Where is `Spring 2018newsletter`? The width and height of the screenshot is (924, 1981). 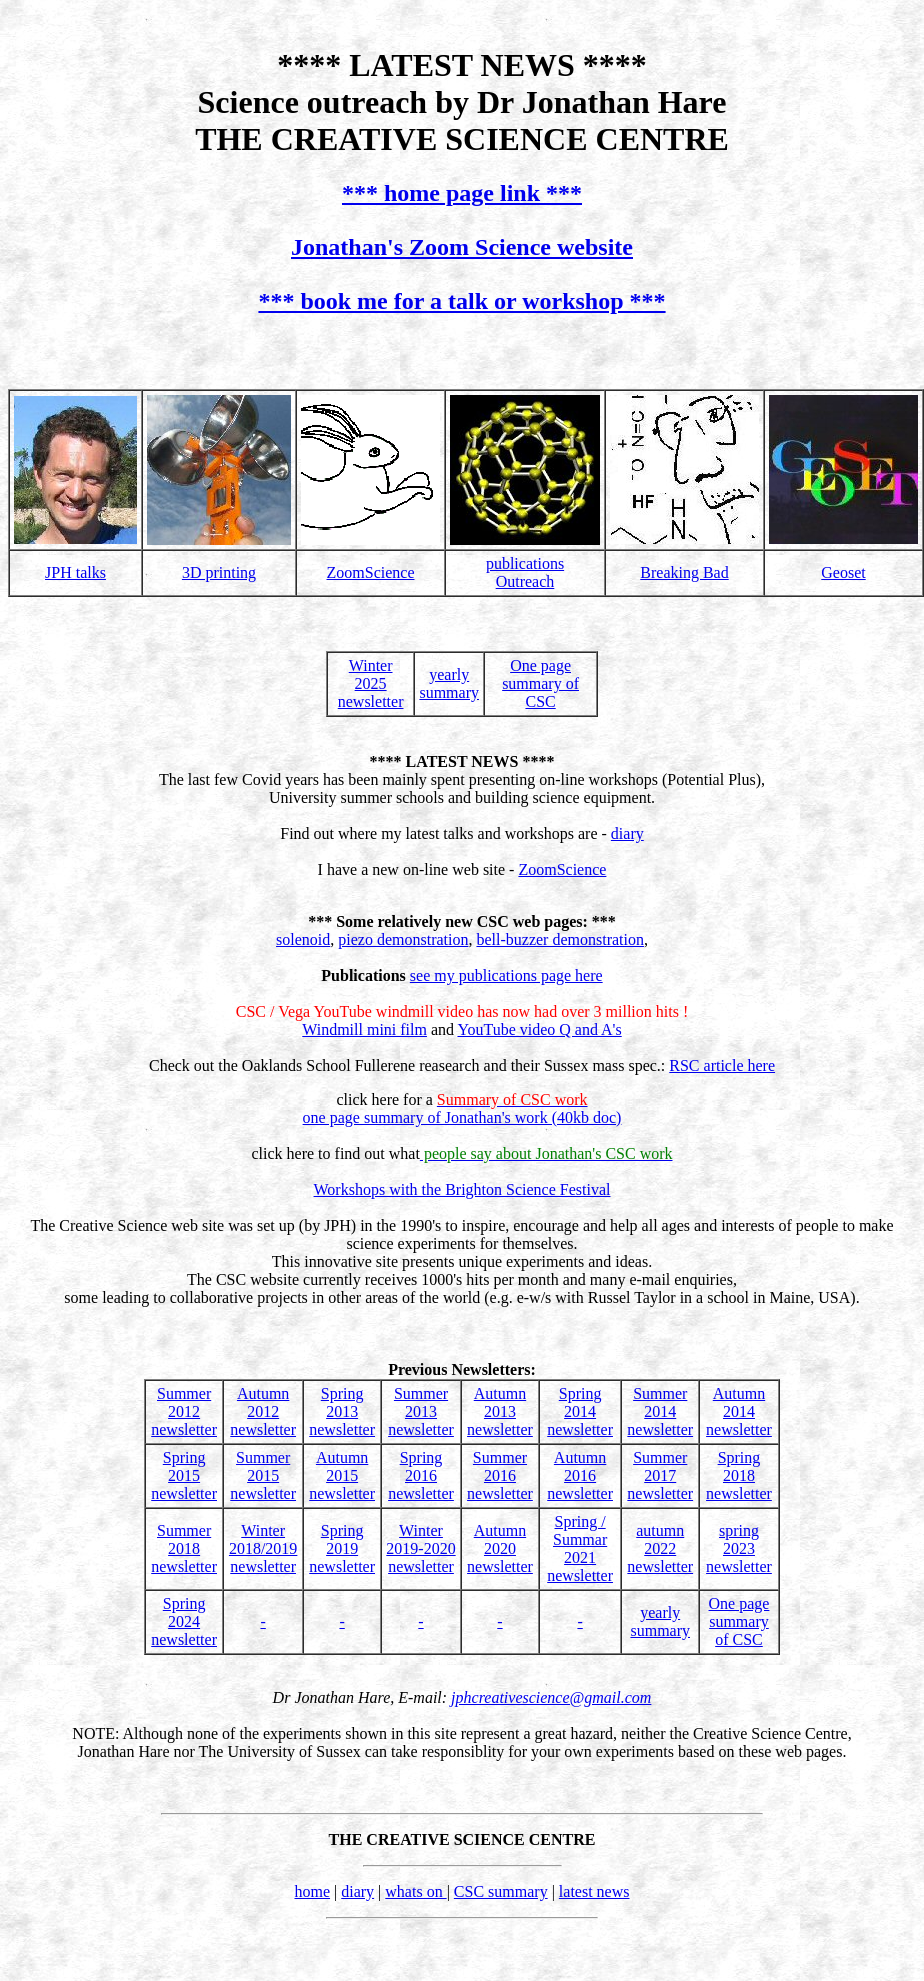
Spring 2018newsletter is located at coordinates (739, 1475).